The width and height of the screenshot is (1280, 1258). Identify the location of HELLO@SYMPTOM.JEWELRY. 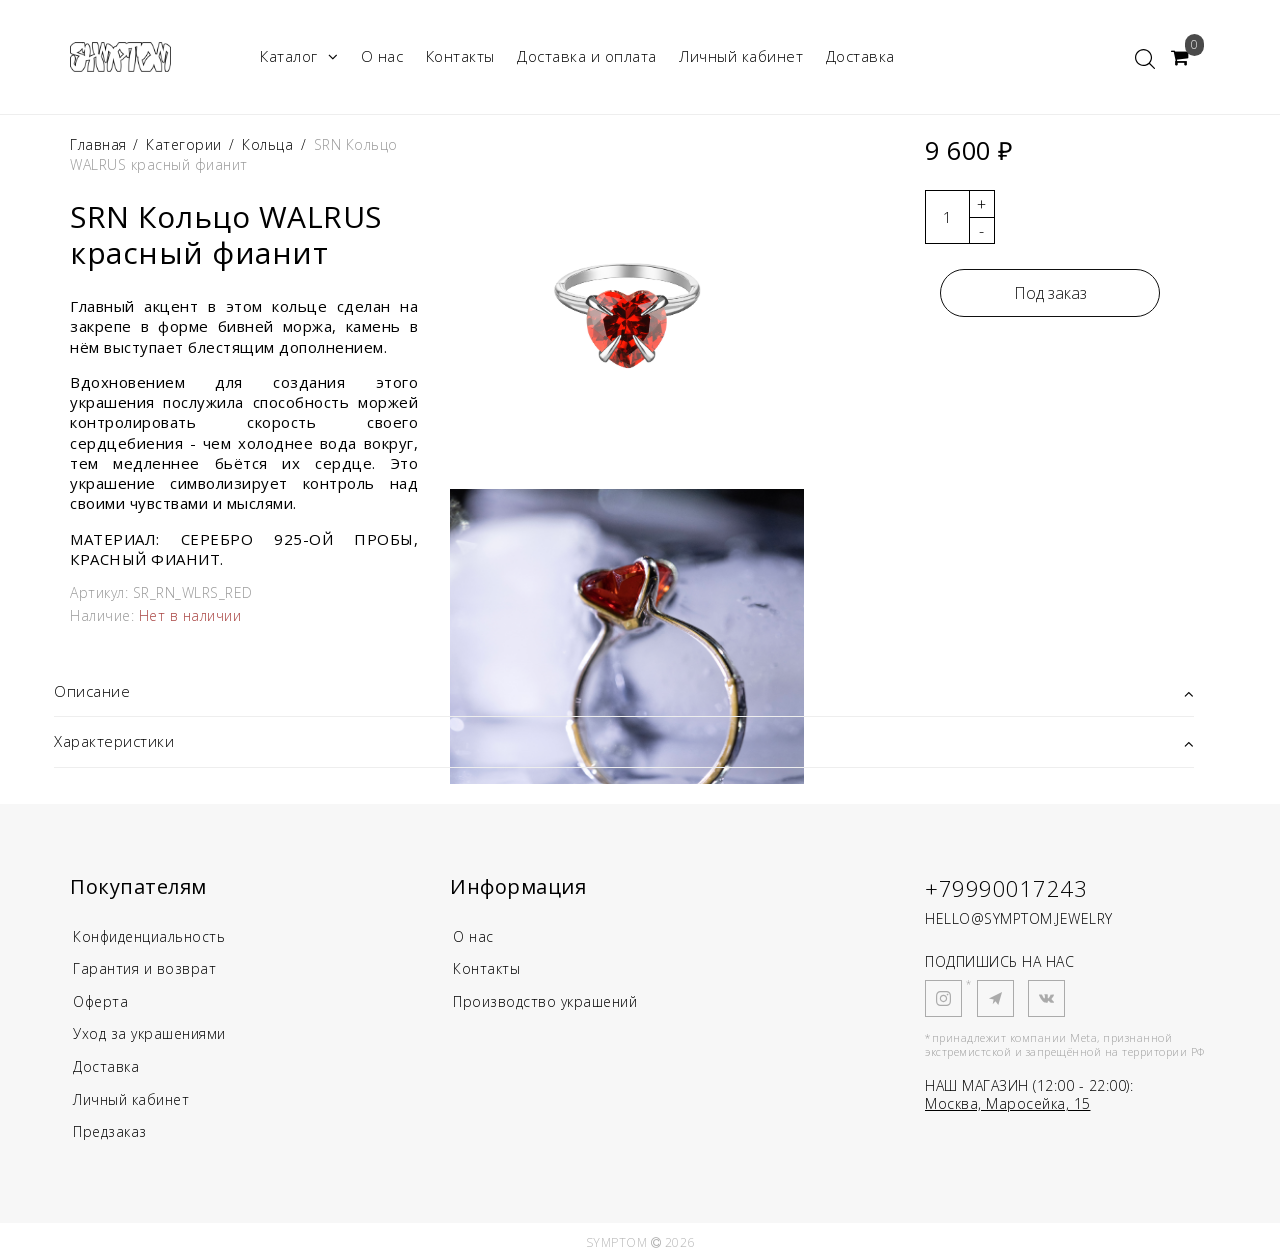
(1019, 918).